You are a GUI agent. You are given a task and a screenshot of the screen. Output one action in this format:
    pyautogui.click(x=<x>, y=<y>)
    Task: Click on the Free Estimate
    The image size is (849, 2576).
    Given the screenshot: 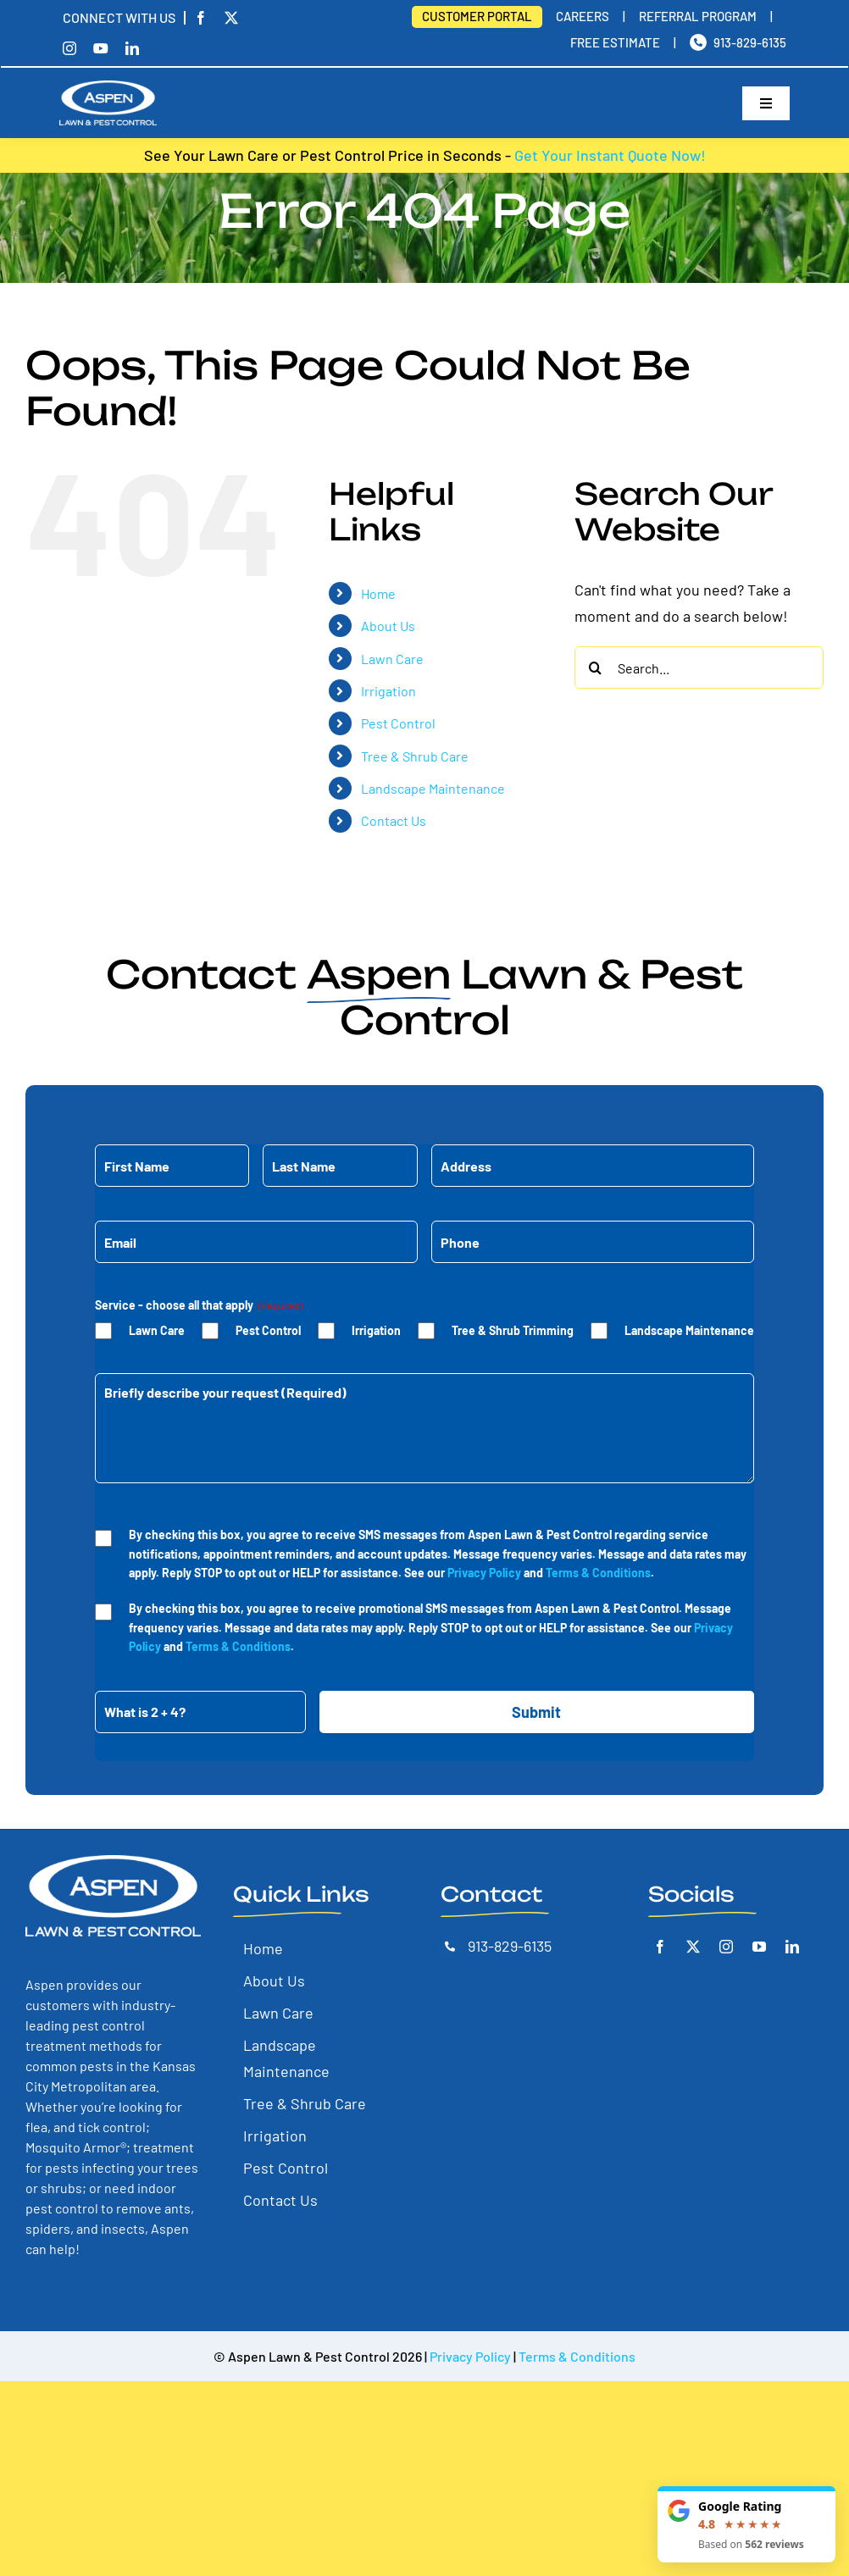 What is the action you would take?
    pyautogui.click(x=615, y=42)
    